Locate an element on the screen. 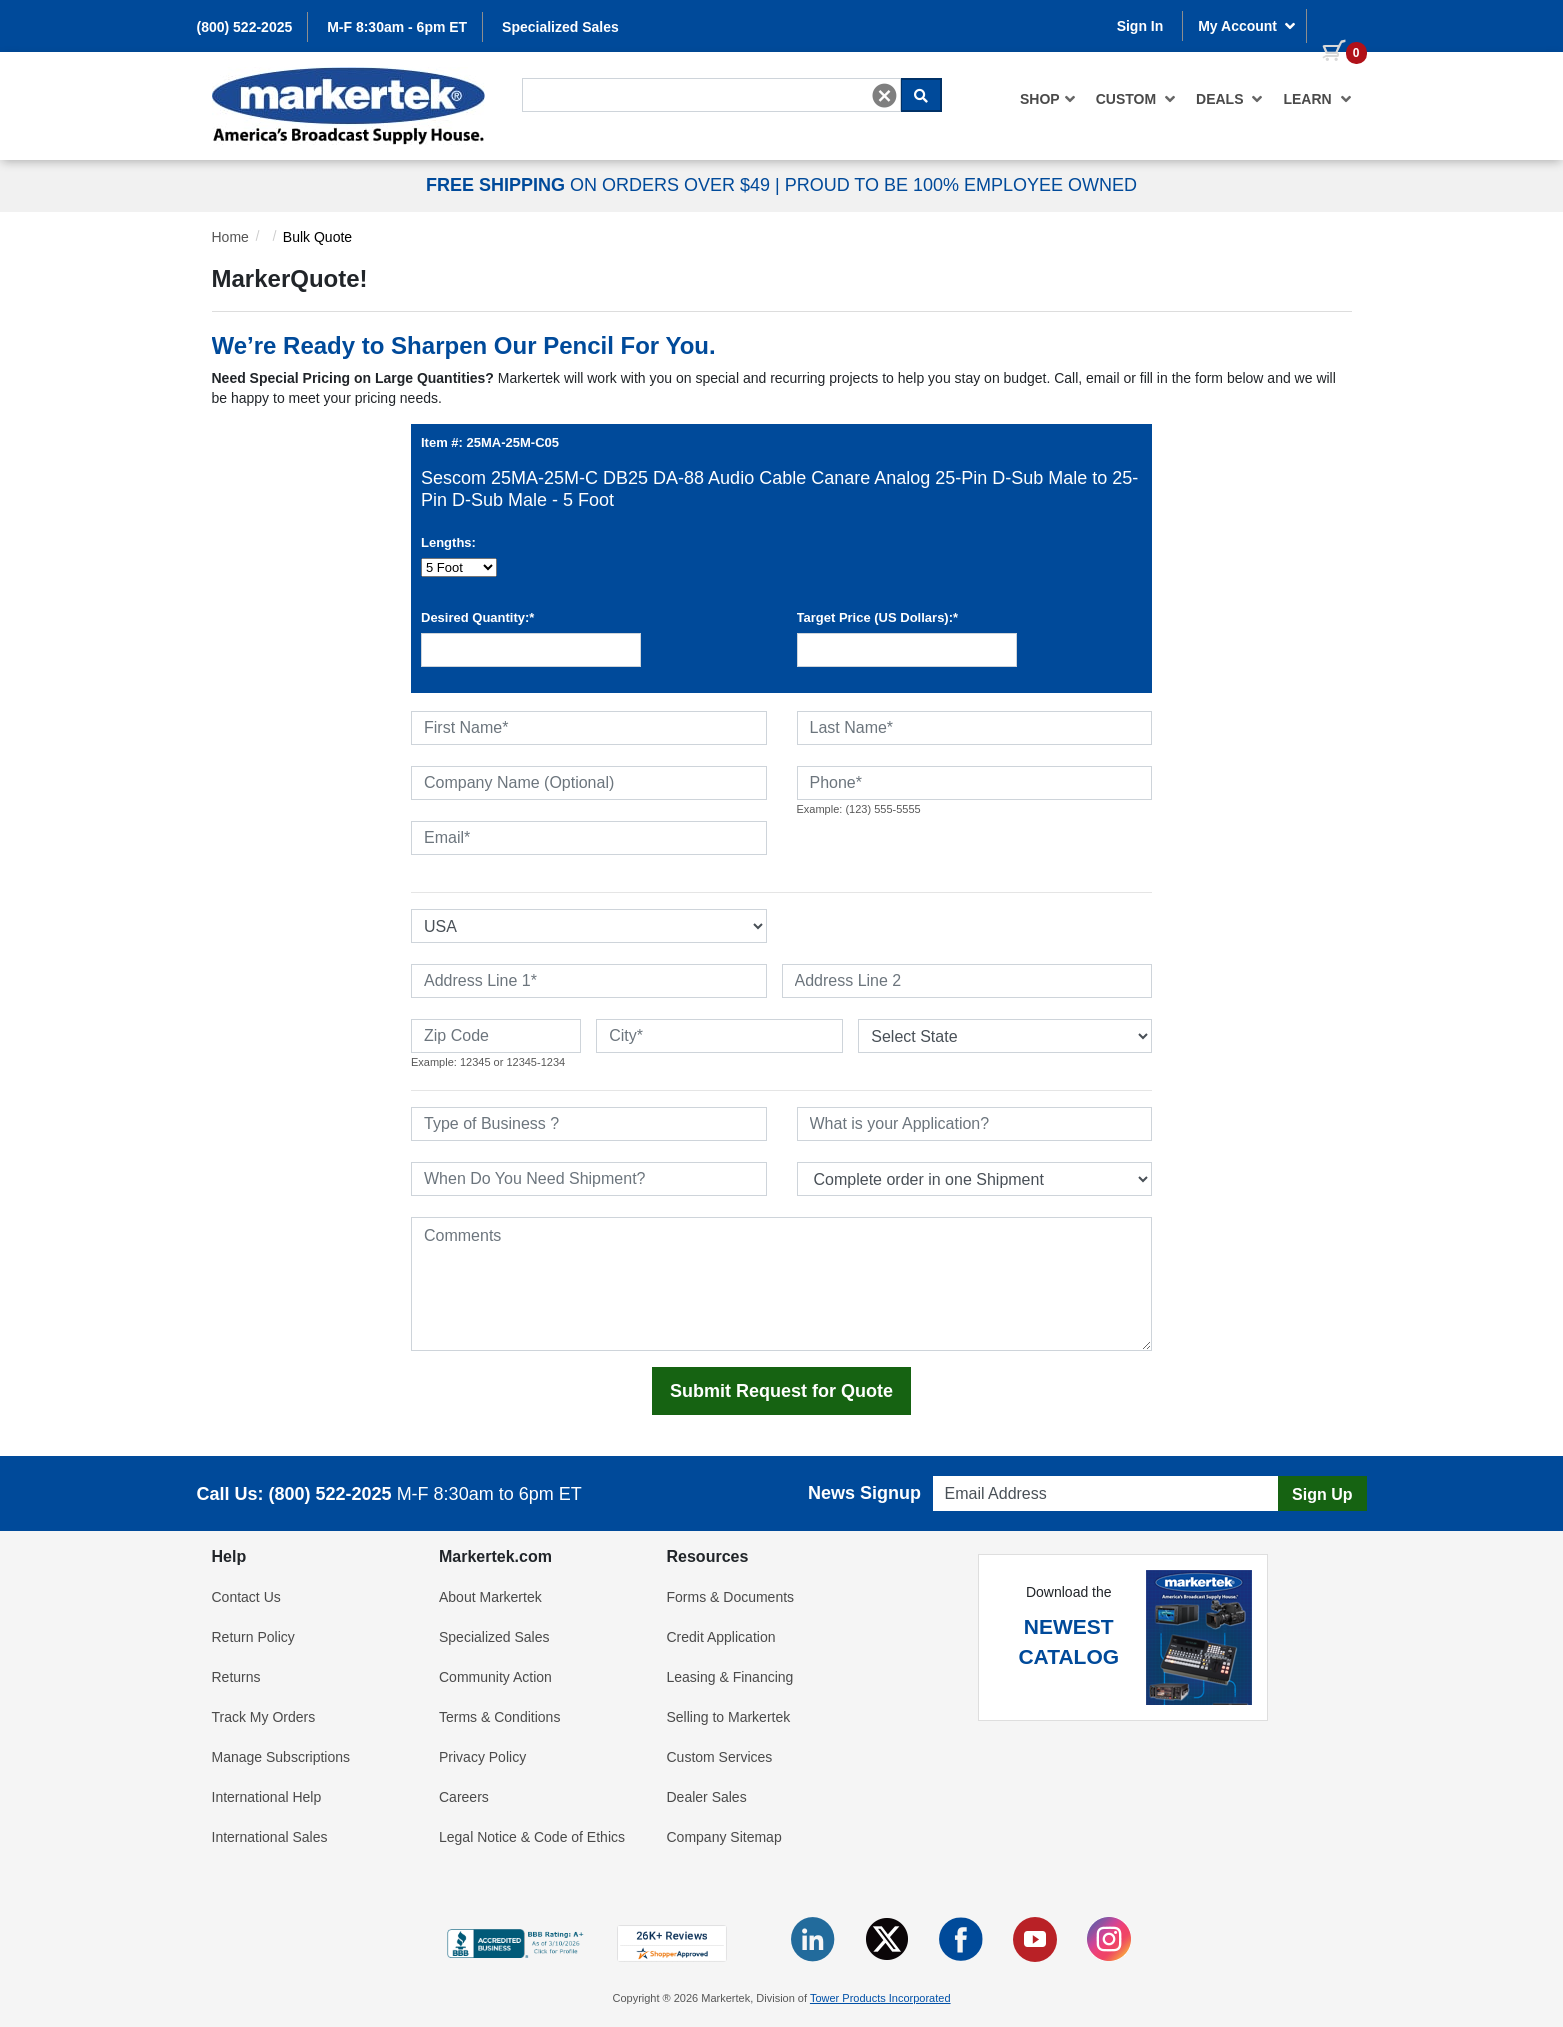  [Email] is located at coordinates (589, 838).